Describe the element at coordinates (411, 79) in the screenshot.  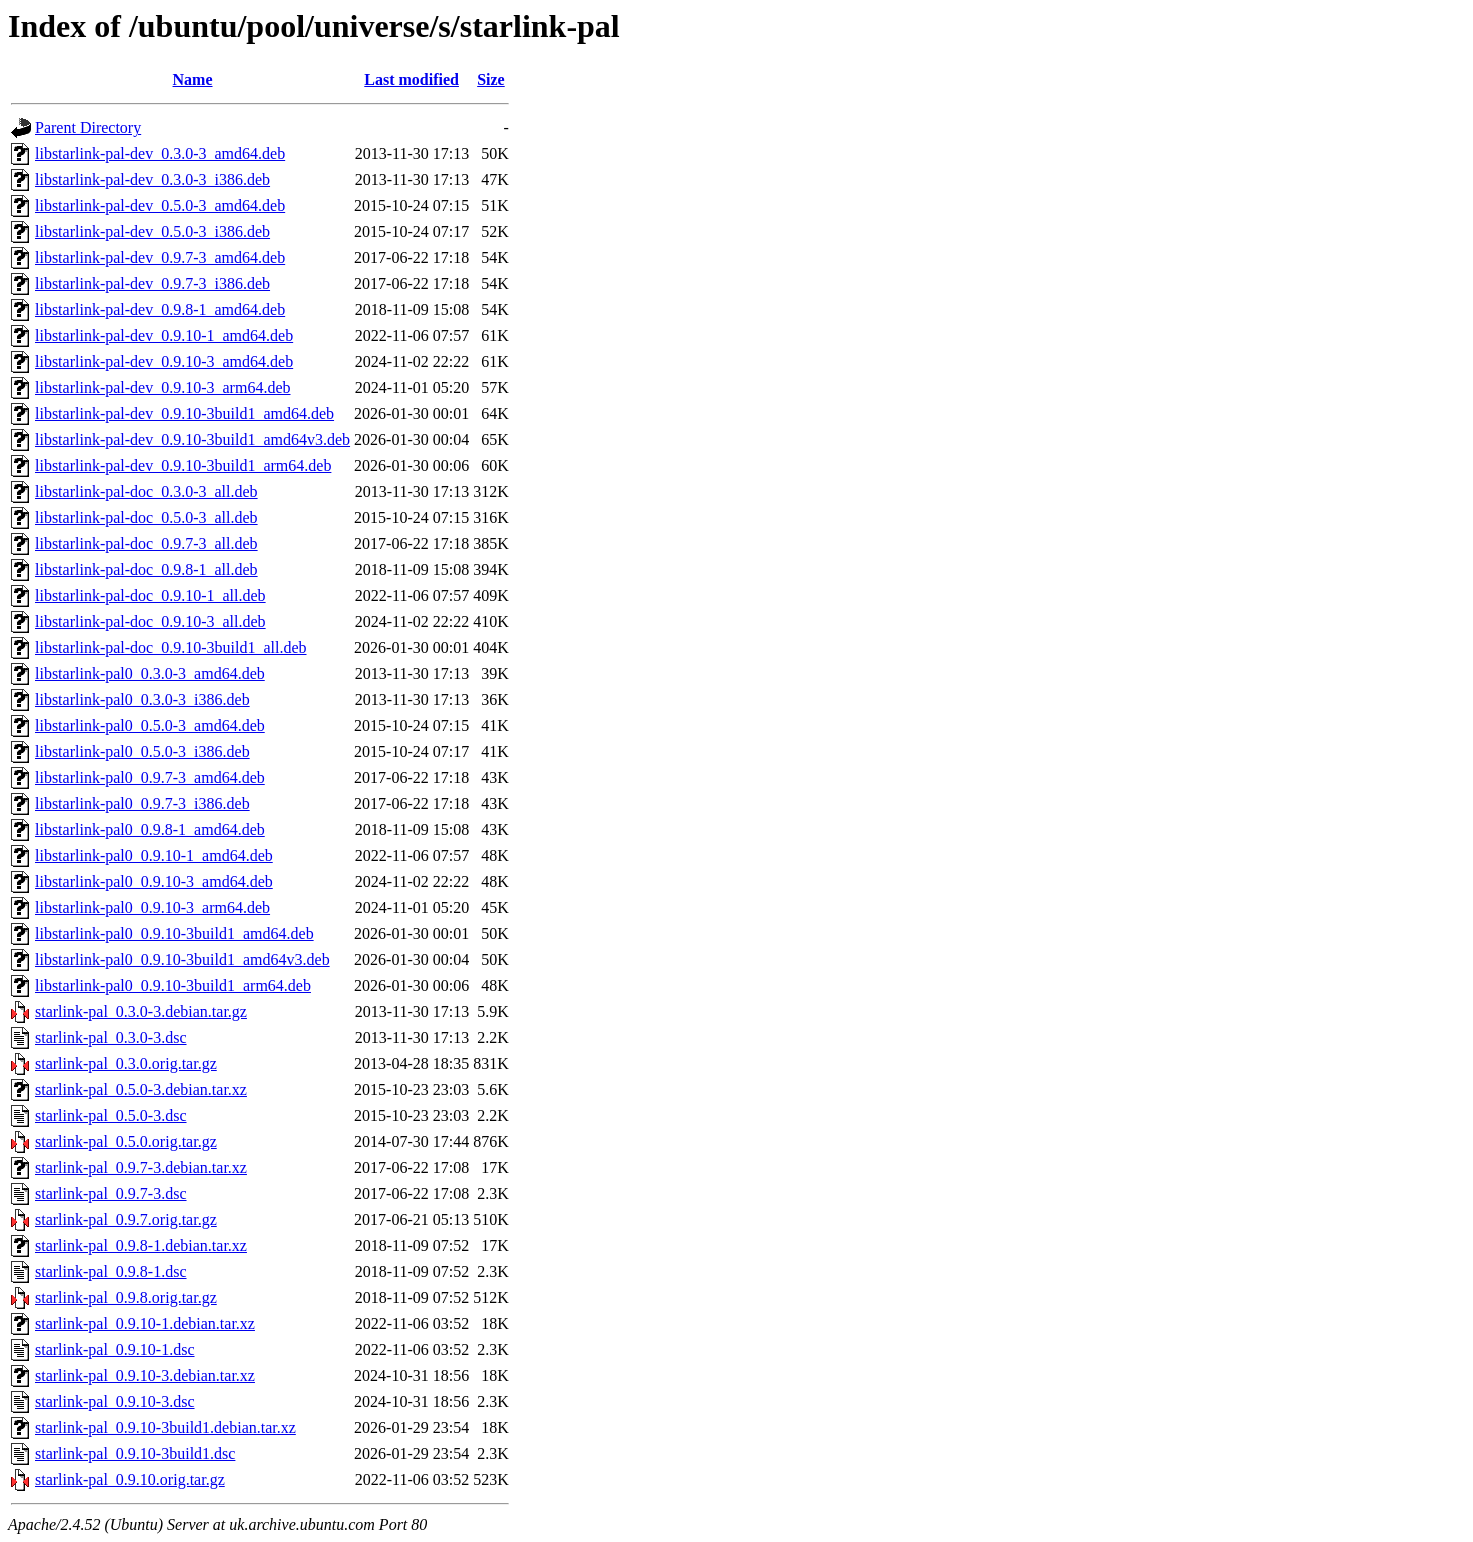
I see `Last modified` at that location.